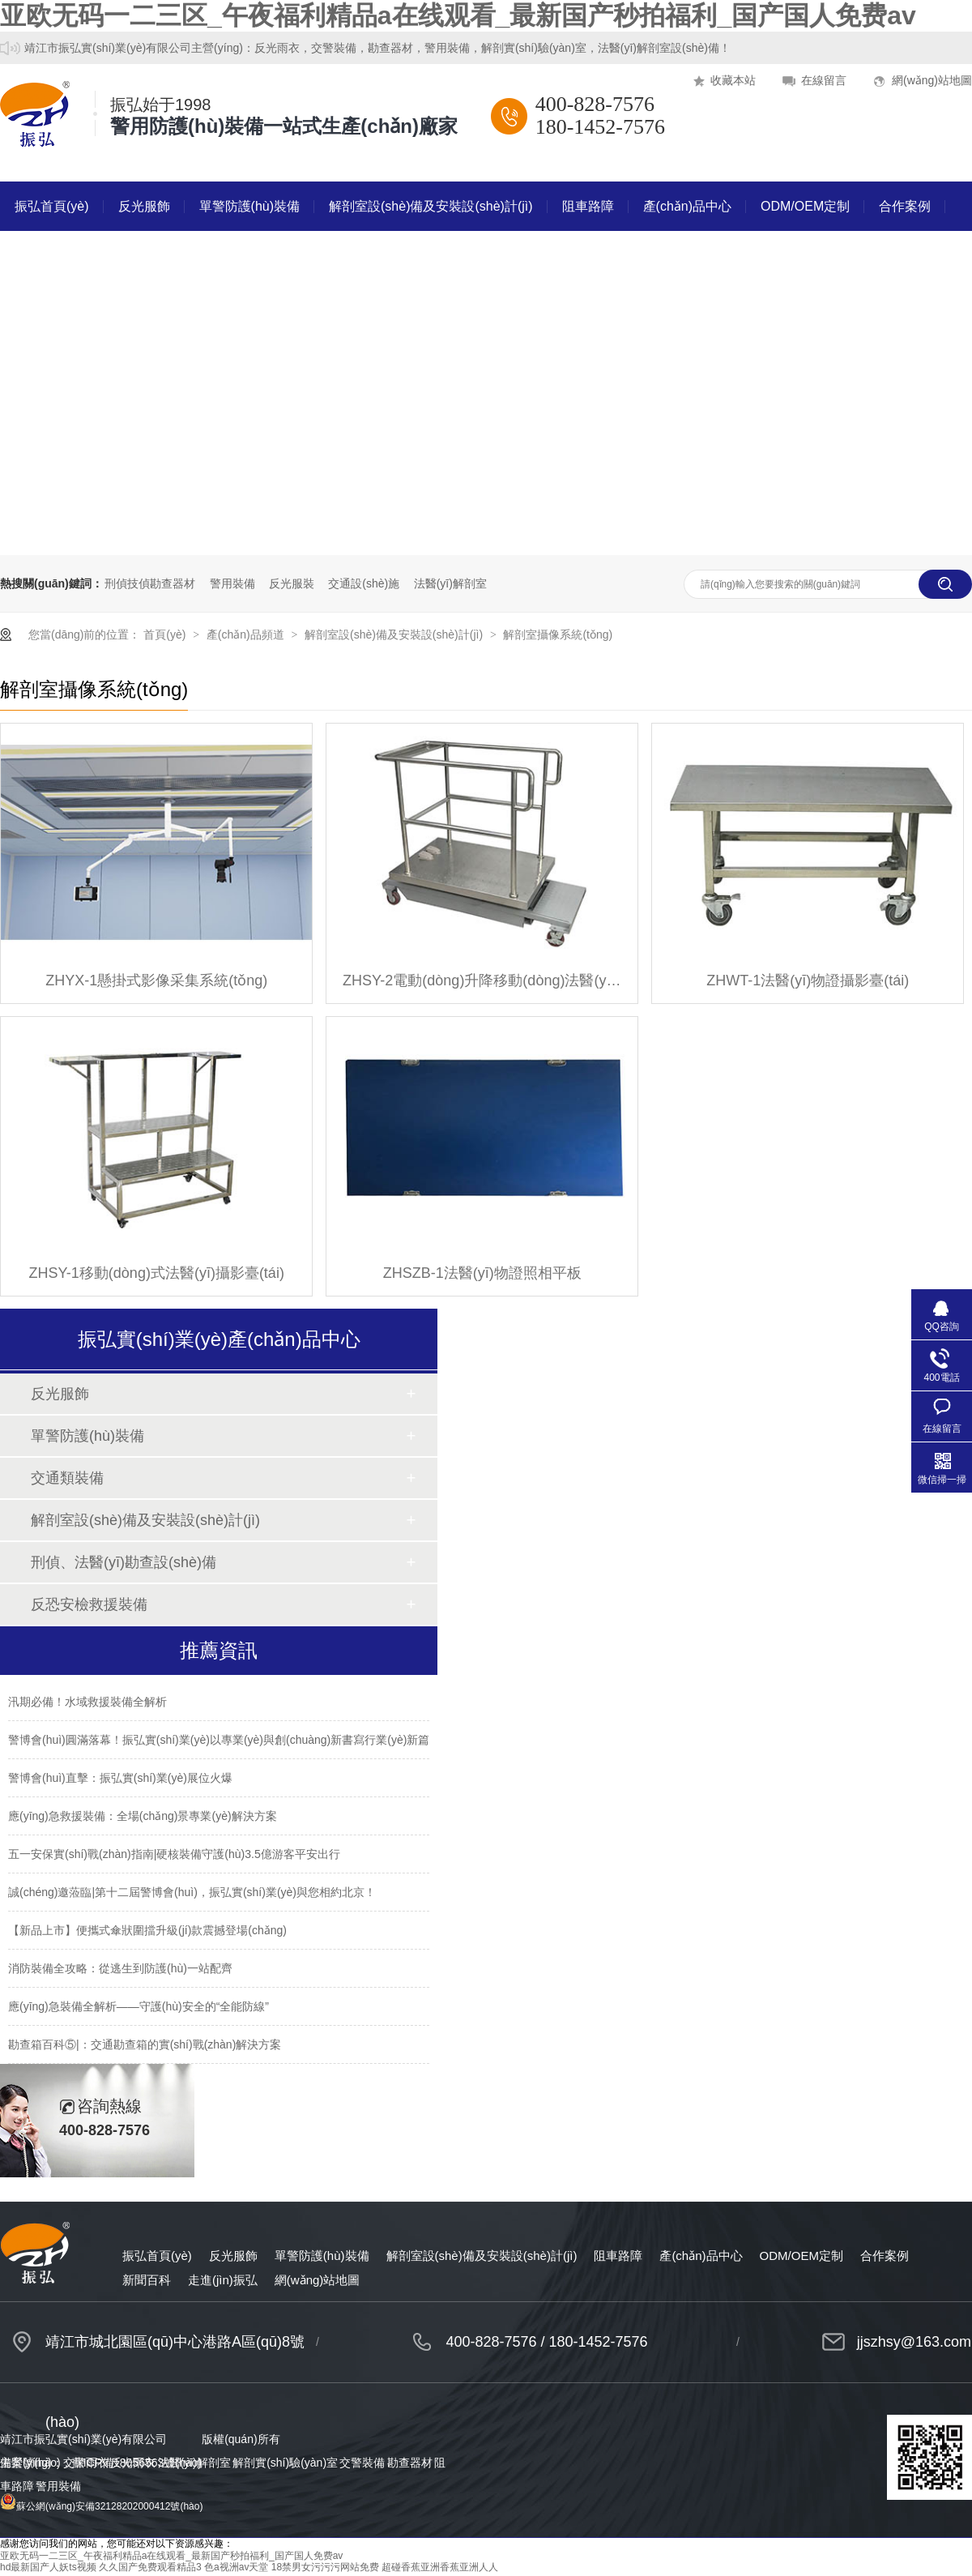  I want to click on 產(chǎn)品頻道, so click(247, 634).